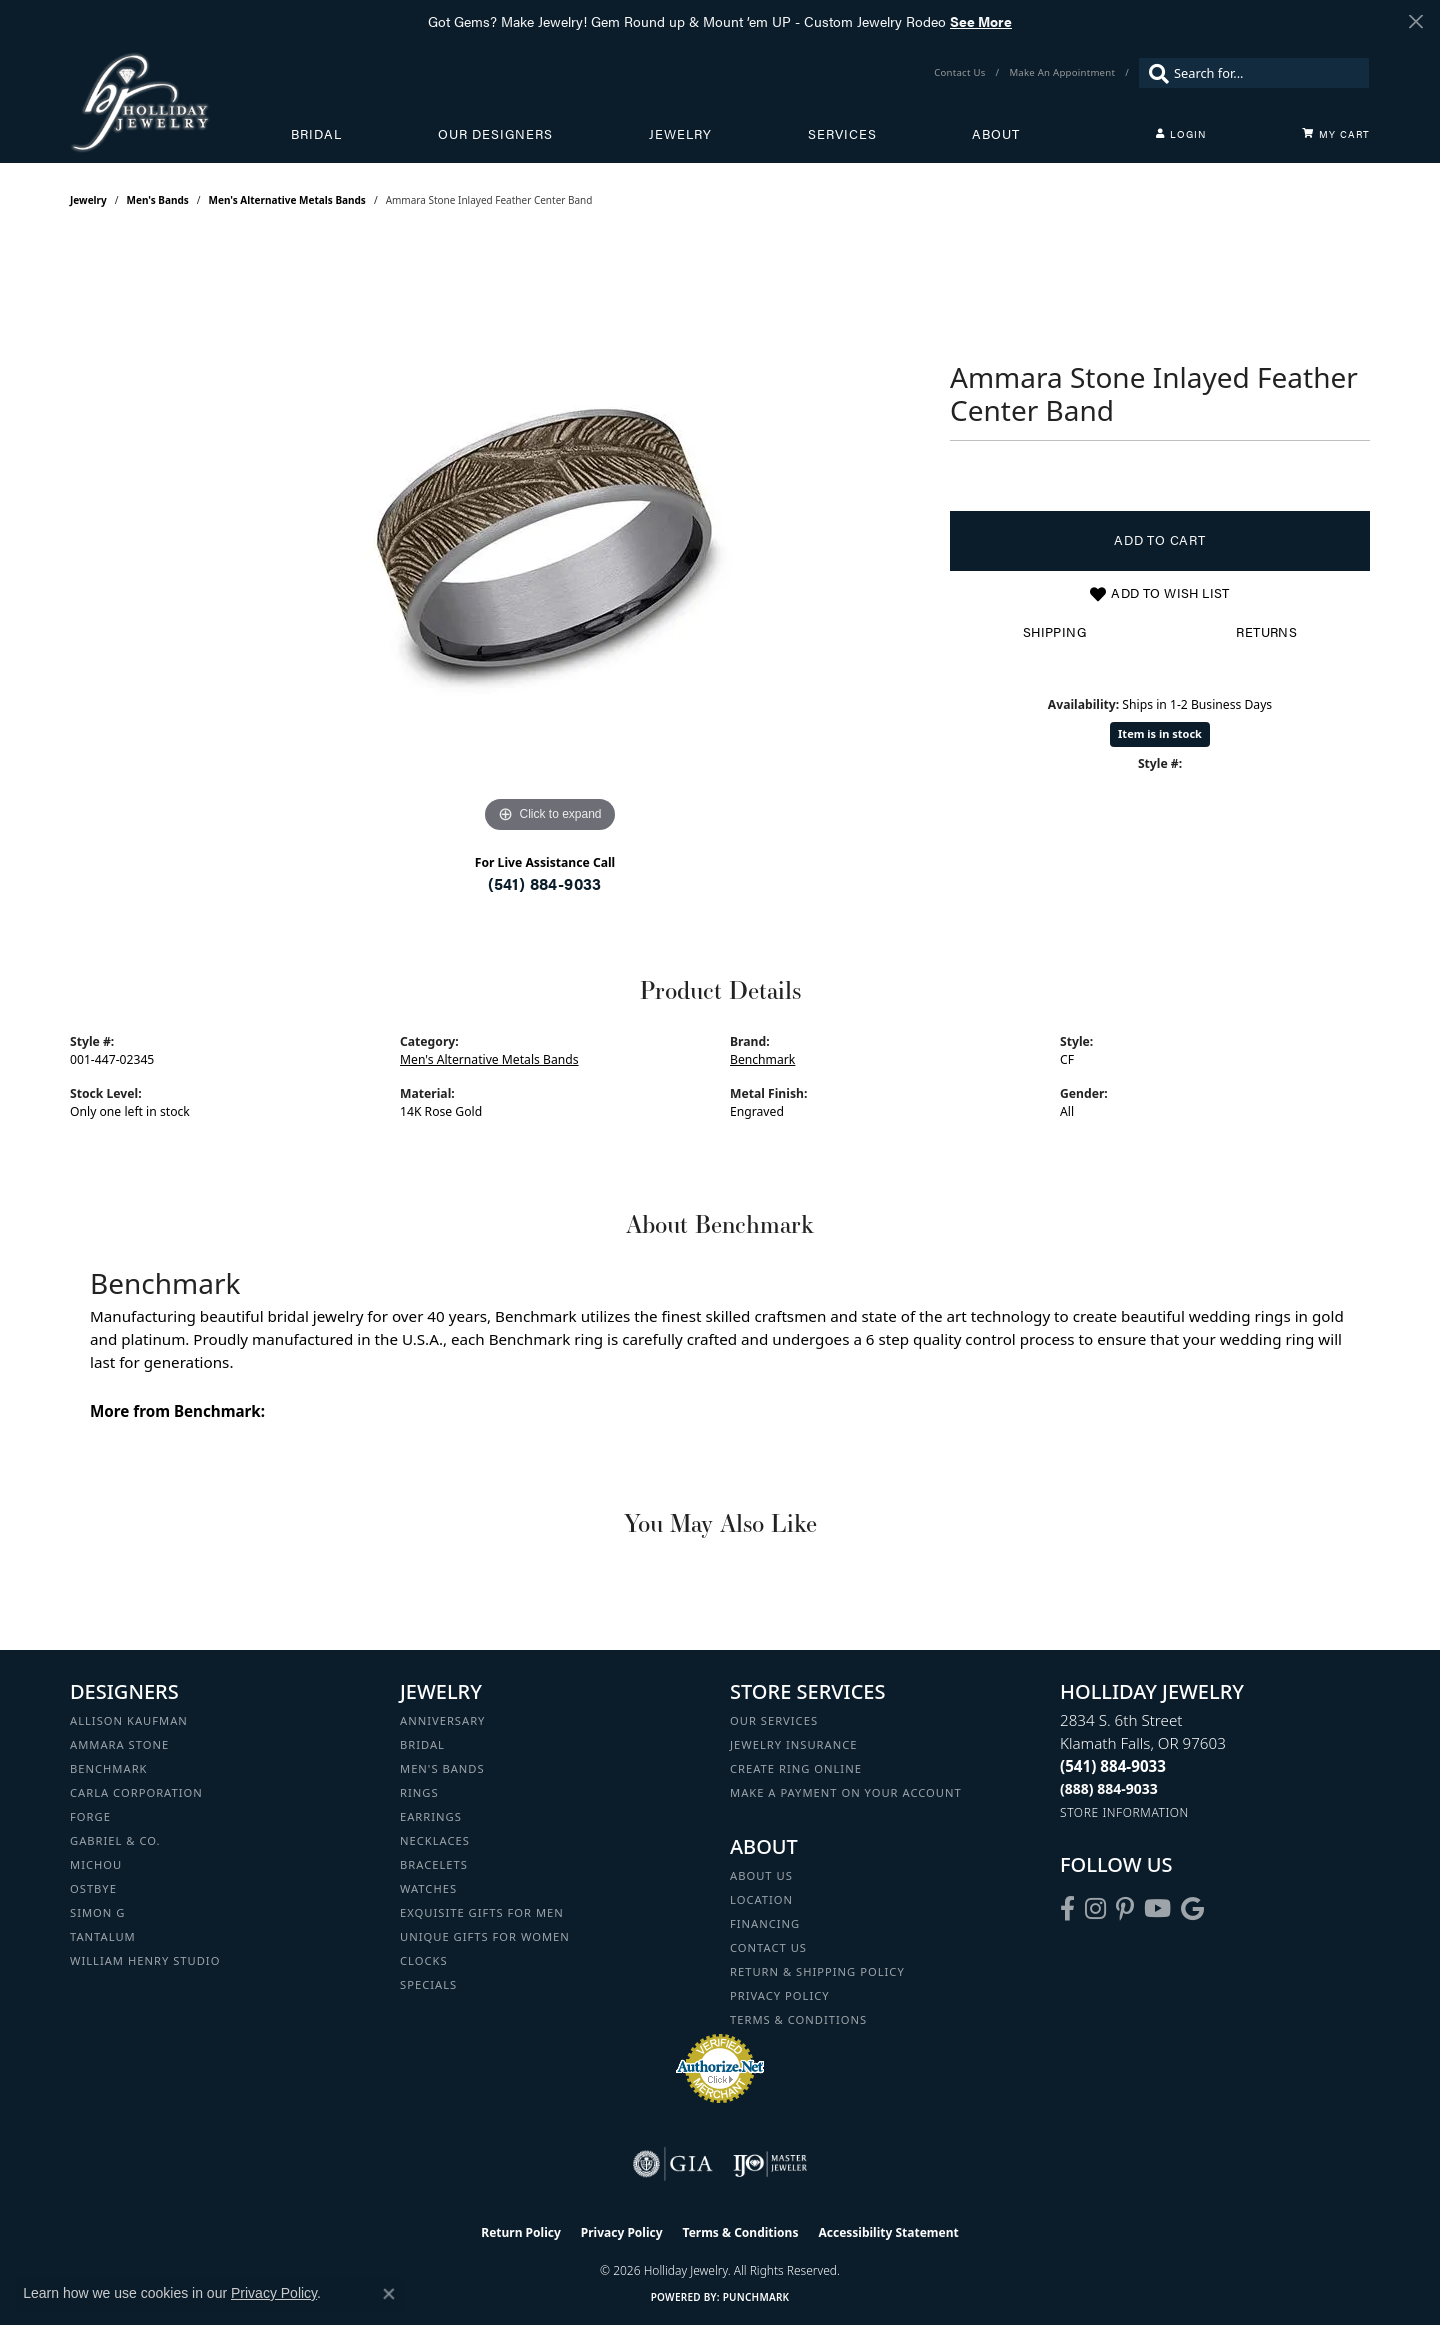  Describe the element at coordinates (435, 1840) in the screenshot. I see `Necklaces [menuitem]` at that location.